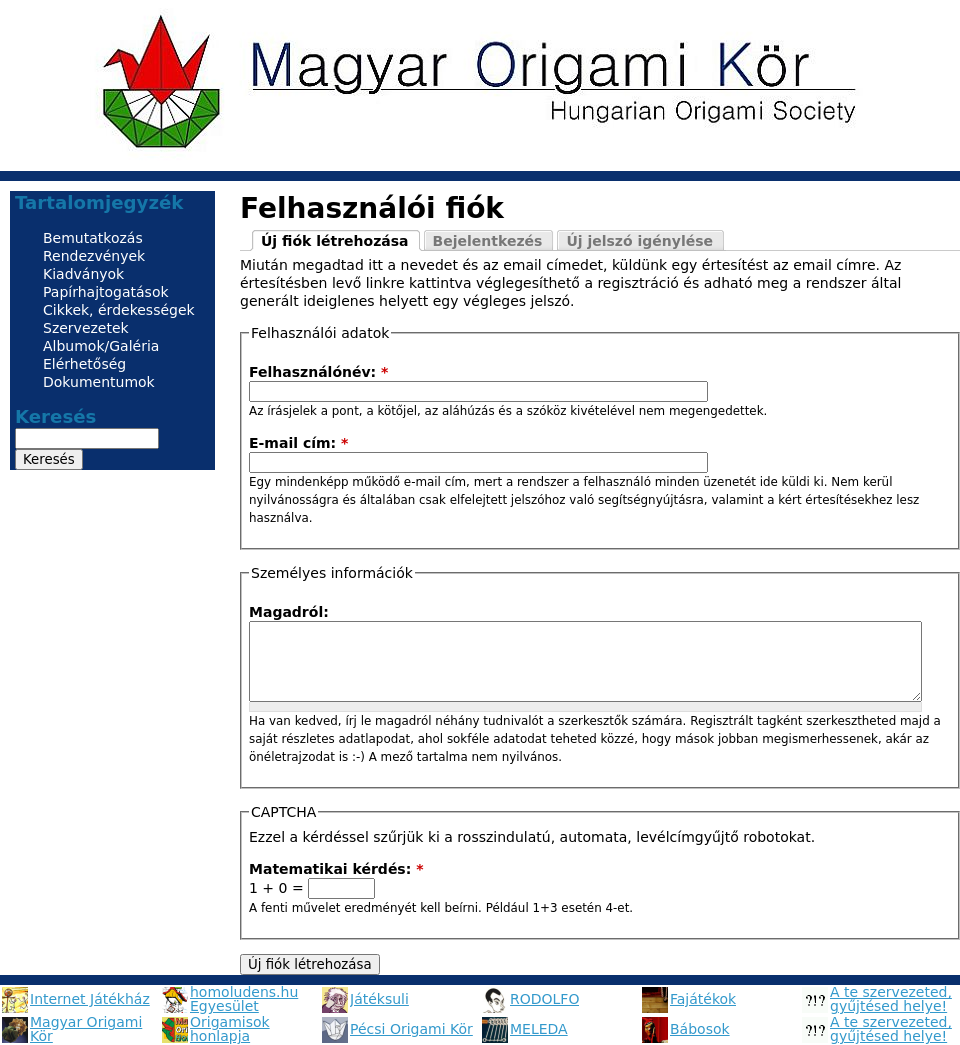 The height and width of the screenshot is (1045, 960). Describe the element at coordinates (700, 1029) in the screenshot. I see `Bábosok` at that location.